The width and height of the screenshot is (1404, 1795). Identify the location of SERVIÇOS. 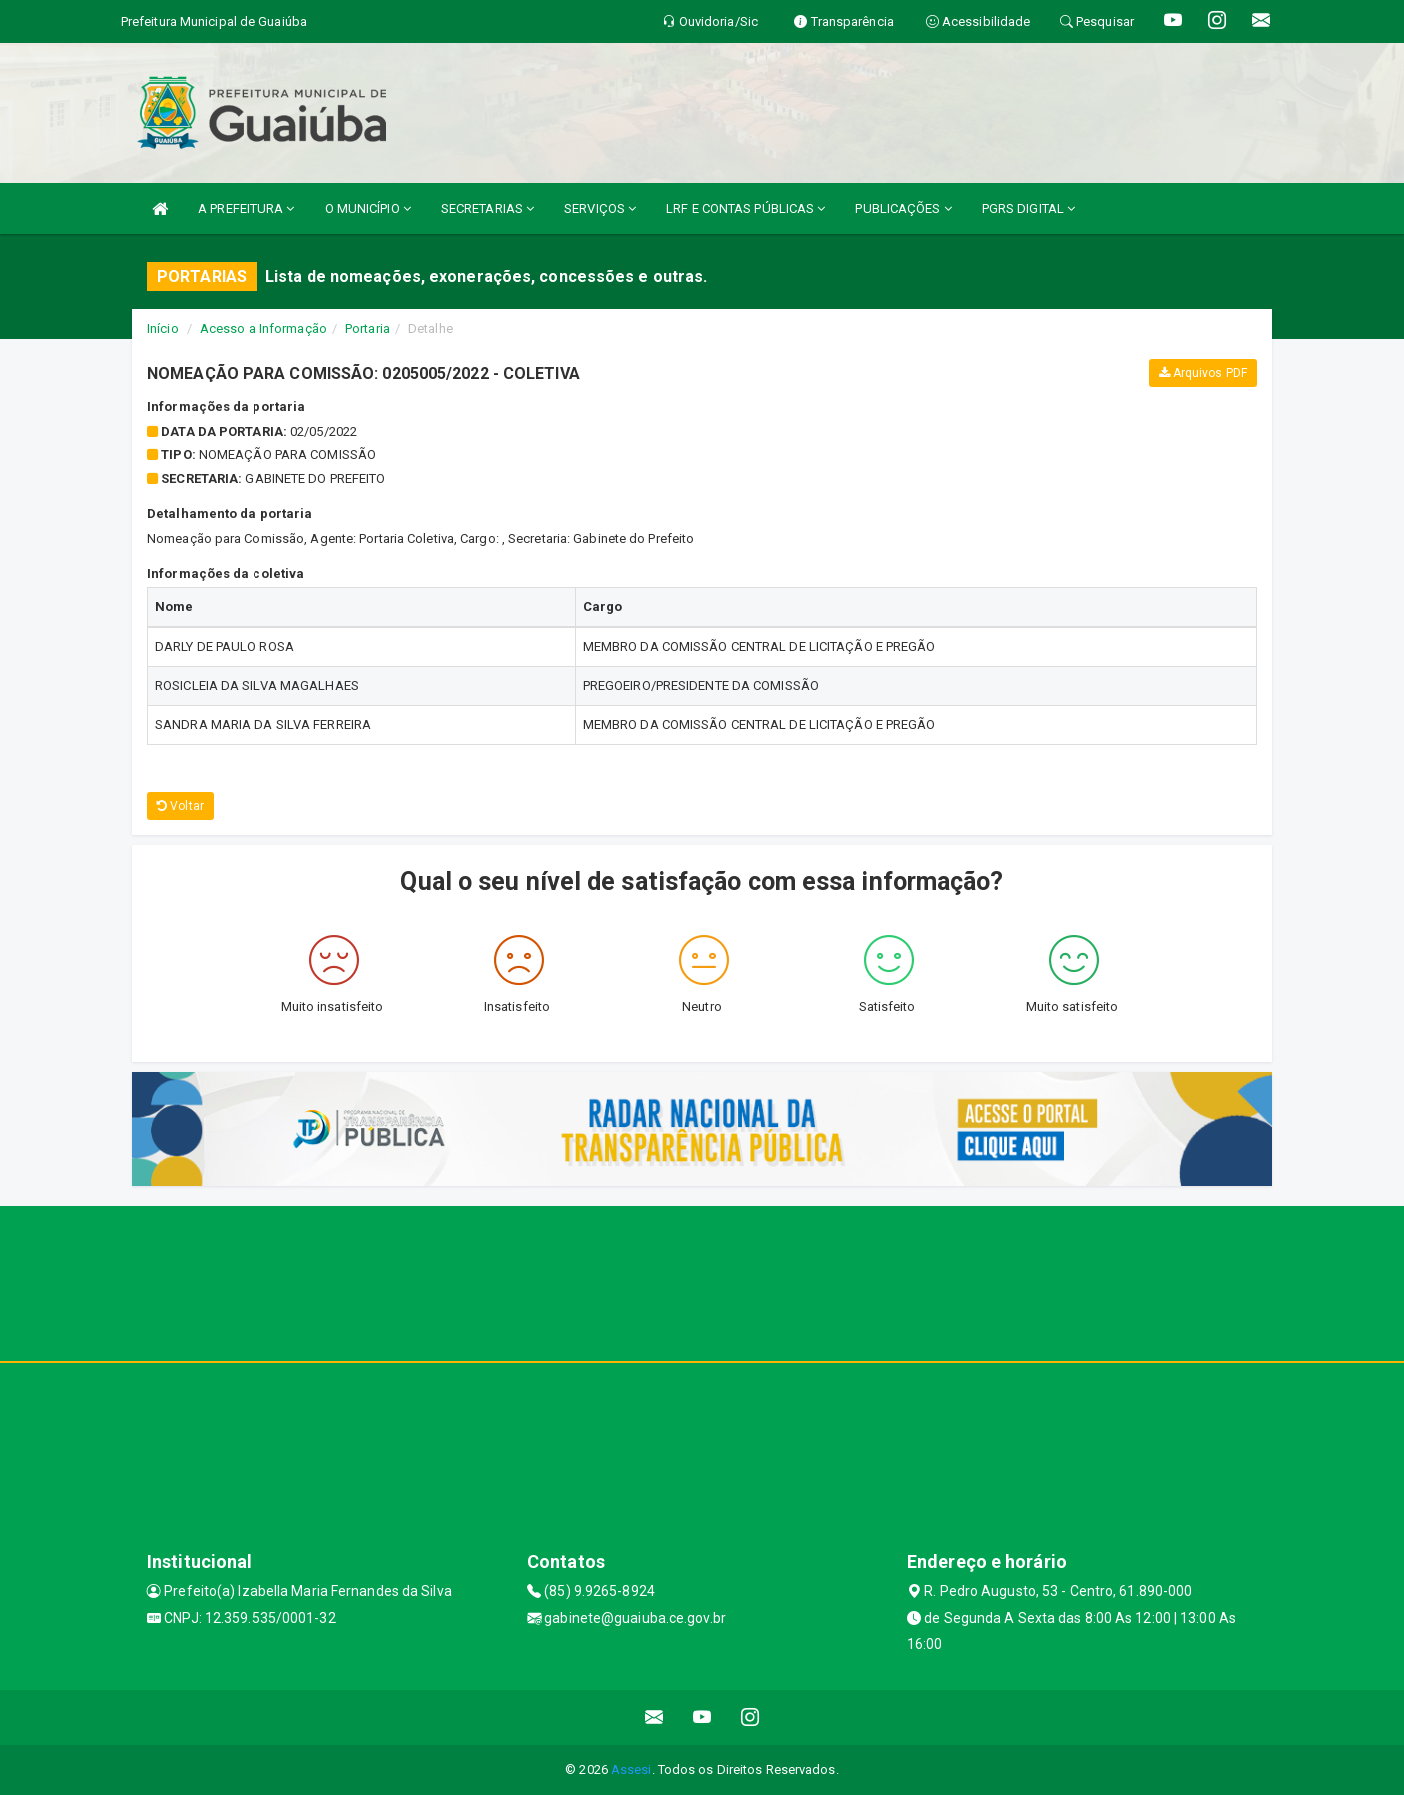
(600, 208).